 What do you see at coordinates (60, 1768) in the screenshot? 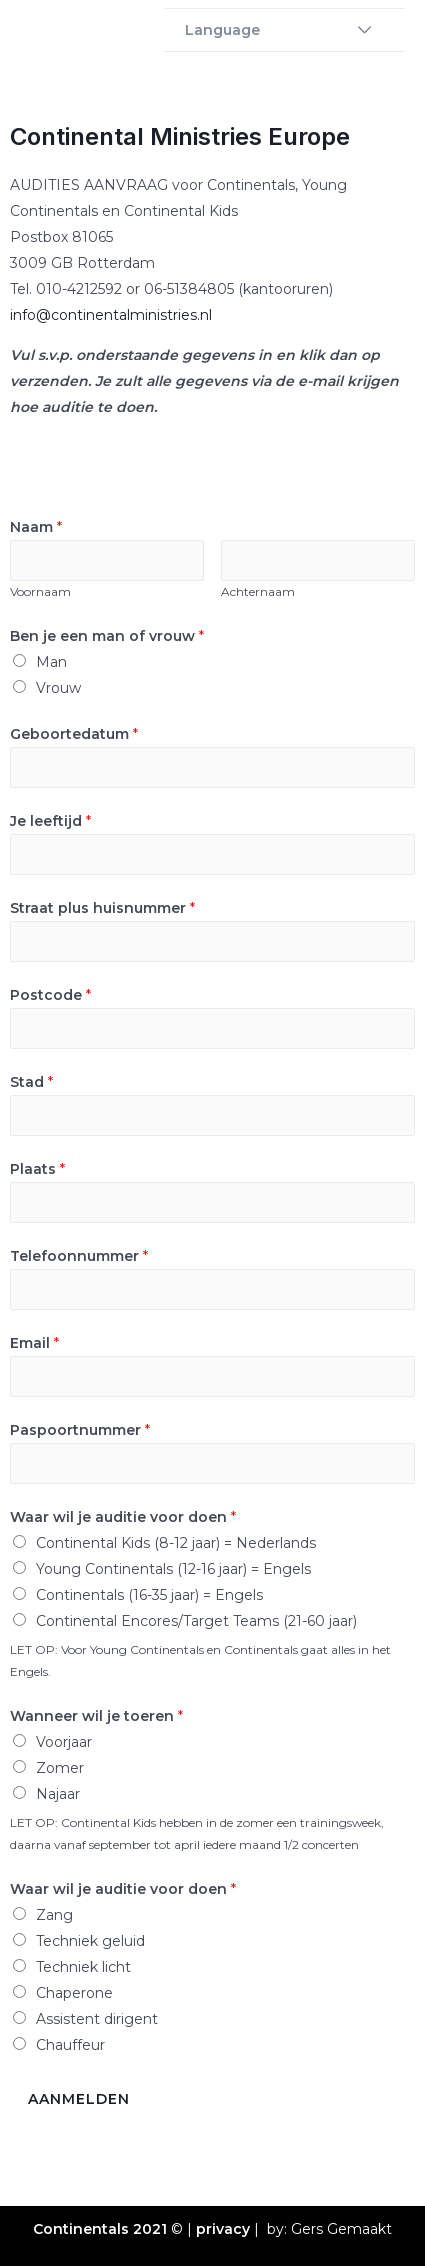
I see `Zomer` at bounding box center [60, 1768].